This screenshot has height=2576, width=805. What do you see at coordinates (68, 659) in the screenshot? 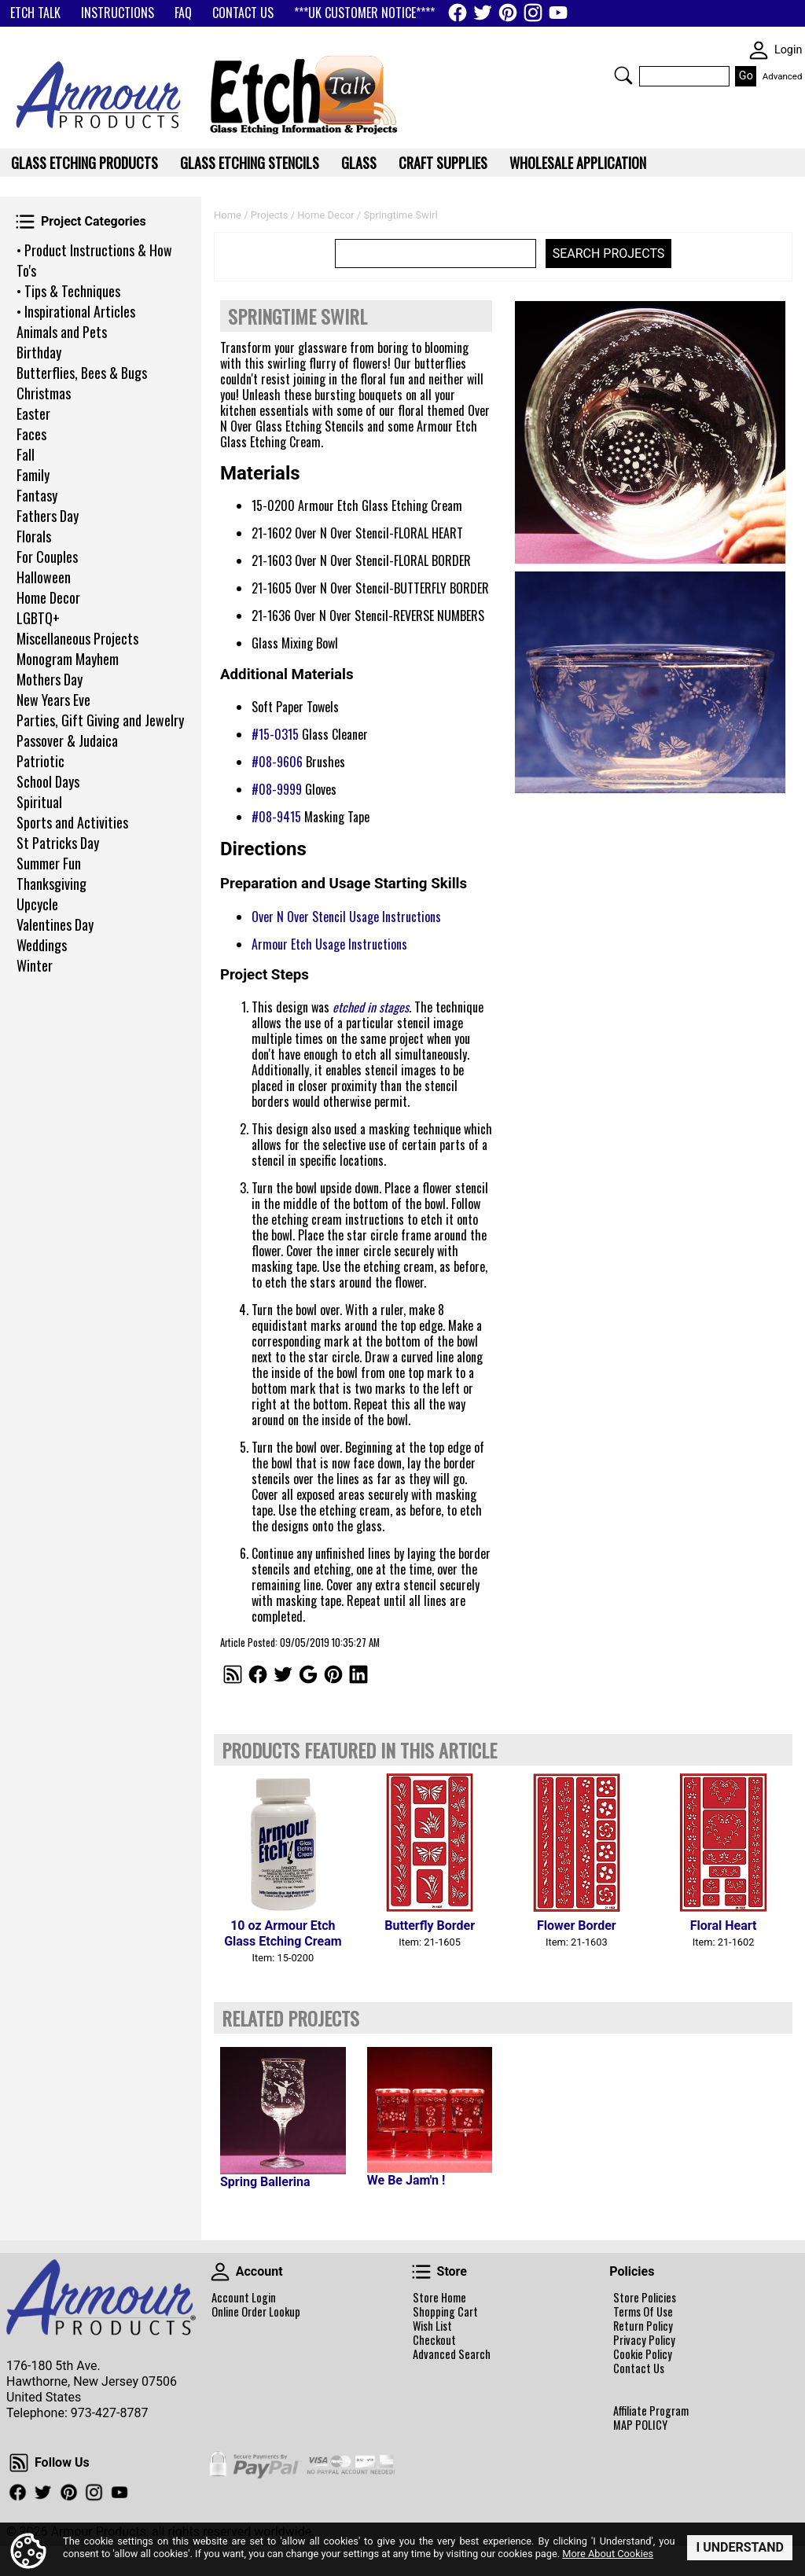
I see `Monogram Mayhem` at bounding box center [68, 659].